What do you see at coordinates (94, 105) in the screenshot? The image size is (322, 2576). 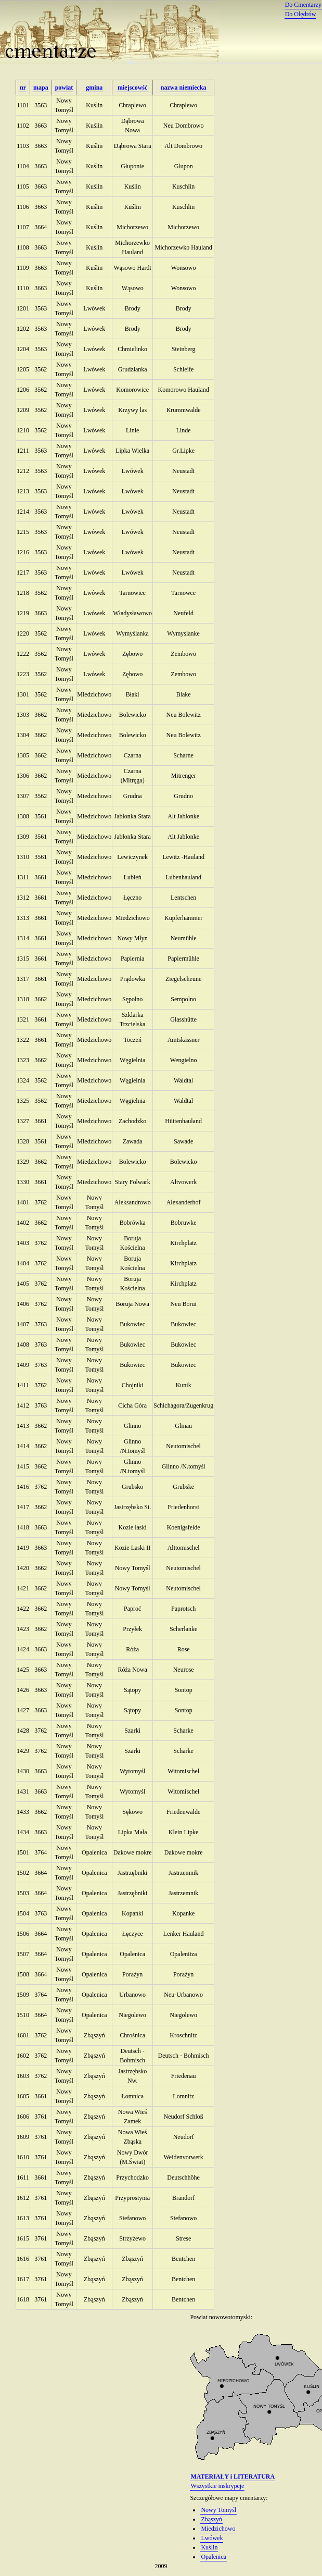 I see `Kuślin` at bounding box center [94, 105].